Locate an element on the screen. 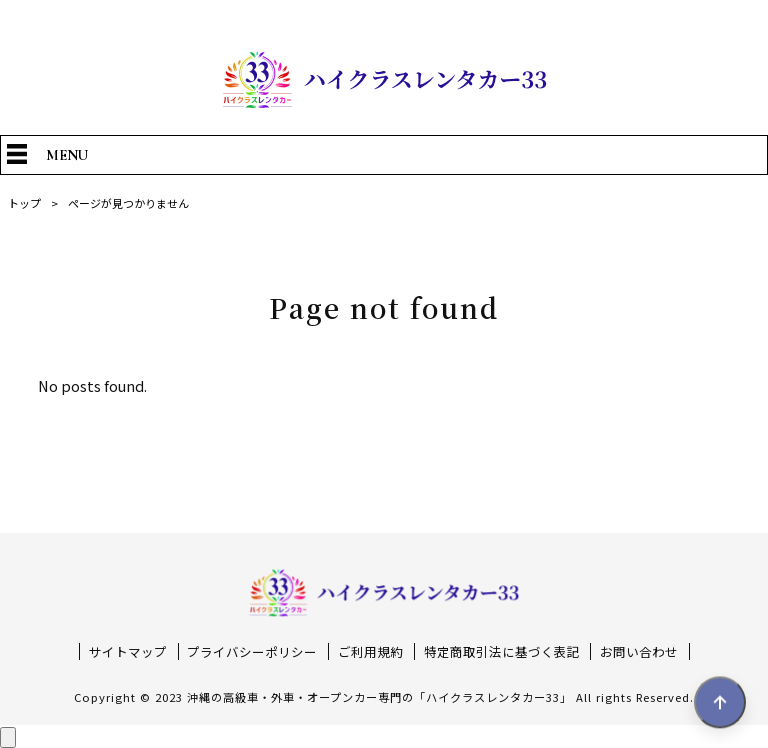  特定商取引法に基づく表記 is located at coordinates (502, 652).